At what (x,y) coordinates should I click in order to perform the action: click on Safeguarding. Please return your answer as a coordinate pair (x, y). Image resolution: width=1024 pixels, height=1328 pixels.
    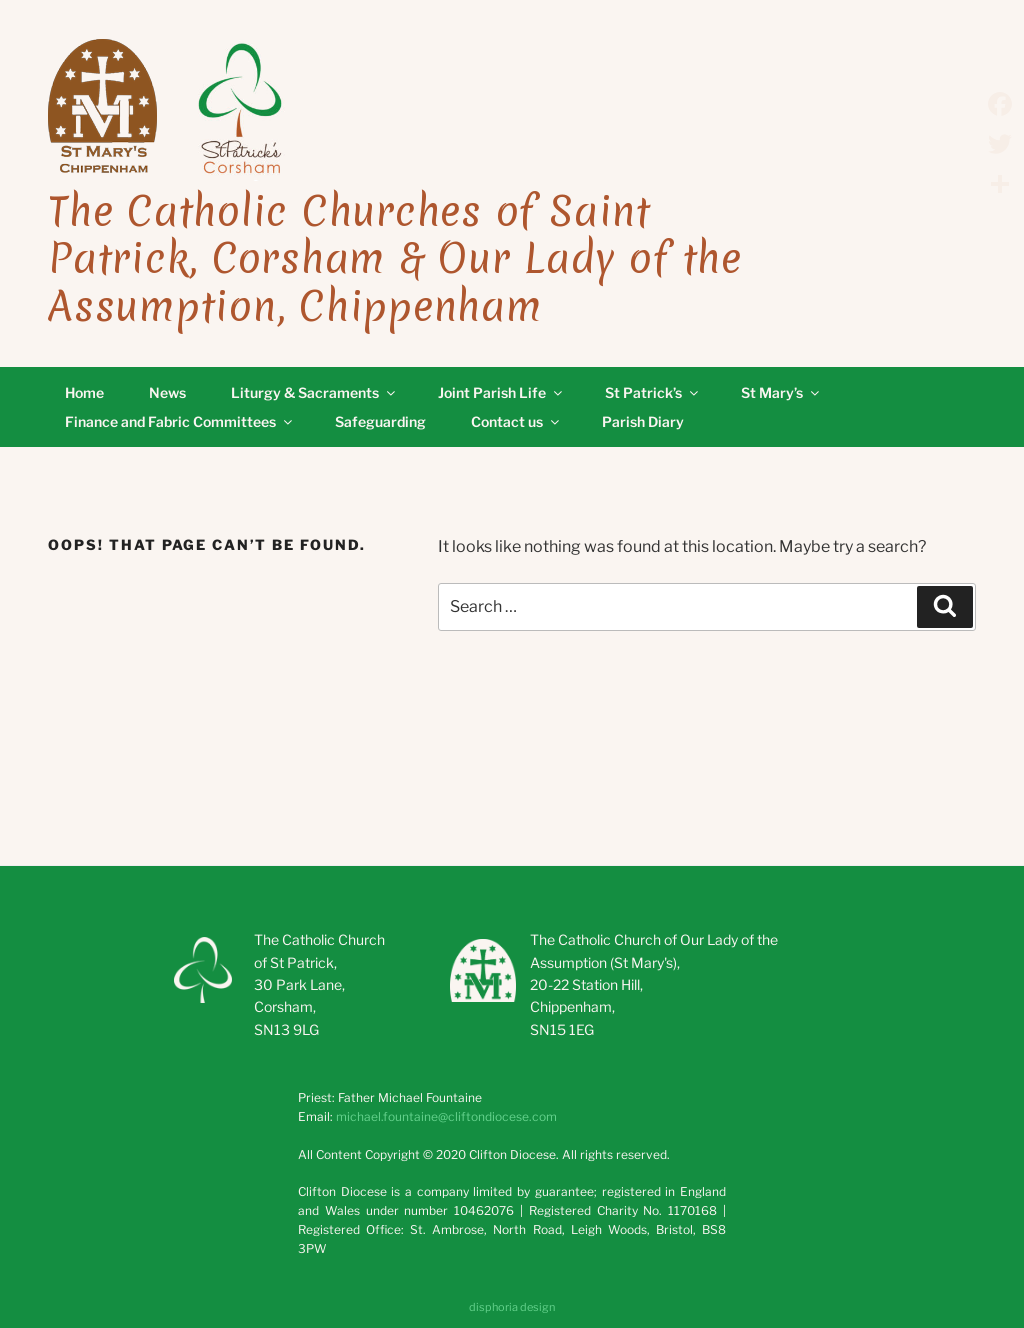
    Looking at the image, I should click on (380, 421).